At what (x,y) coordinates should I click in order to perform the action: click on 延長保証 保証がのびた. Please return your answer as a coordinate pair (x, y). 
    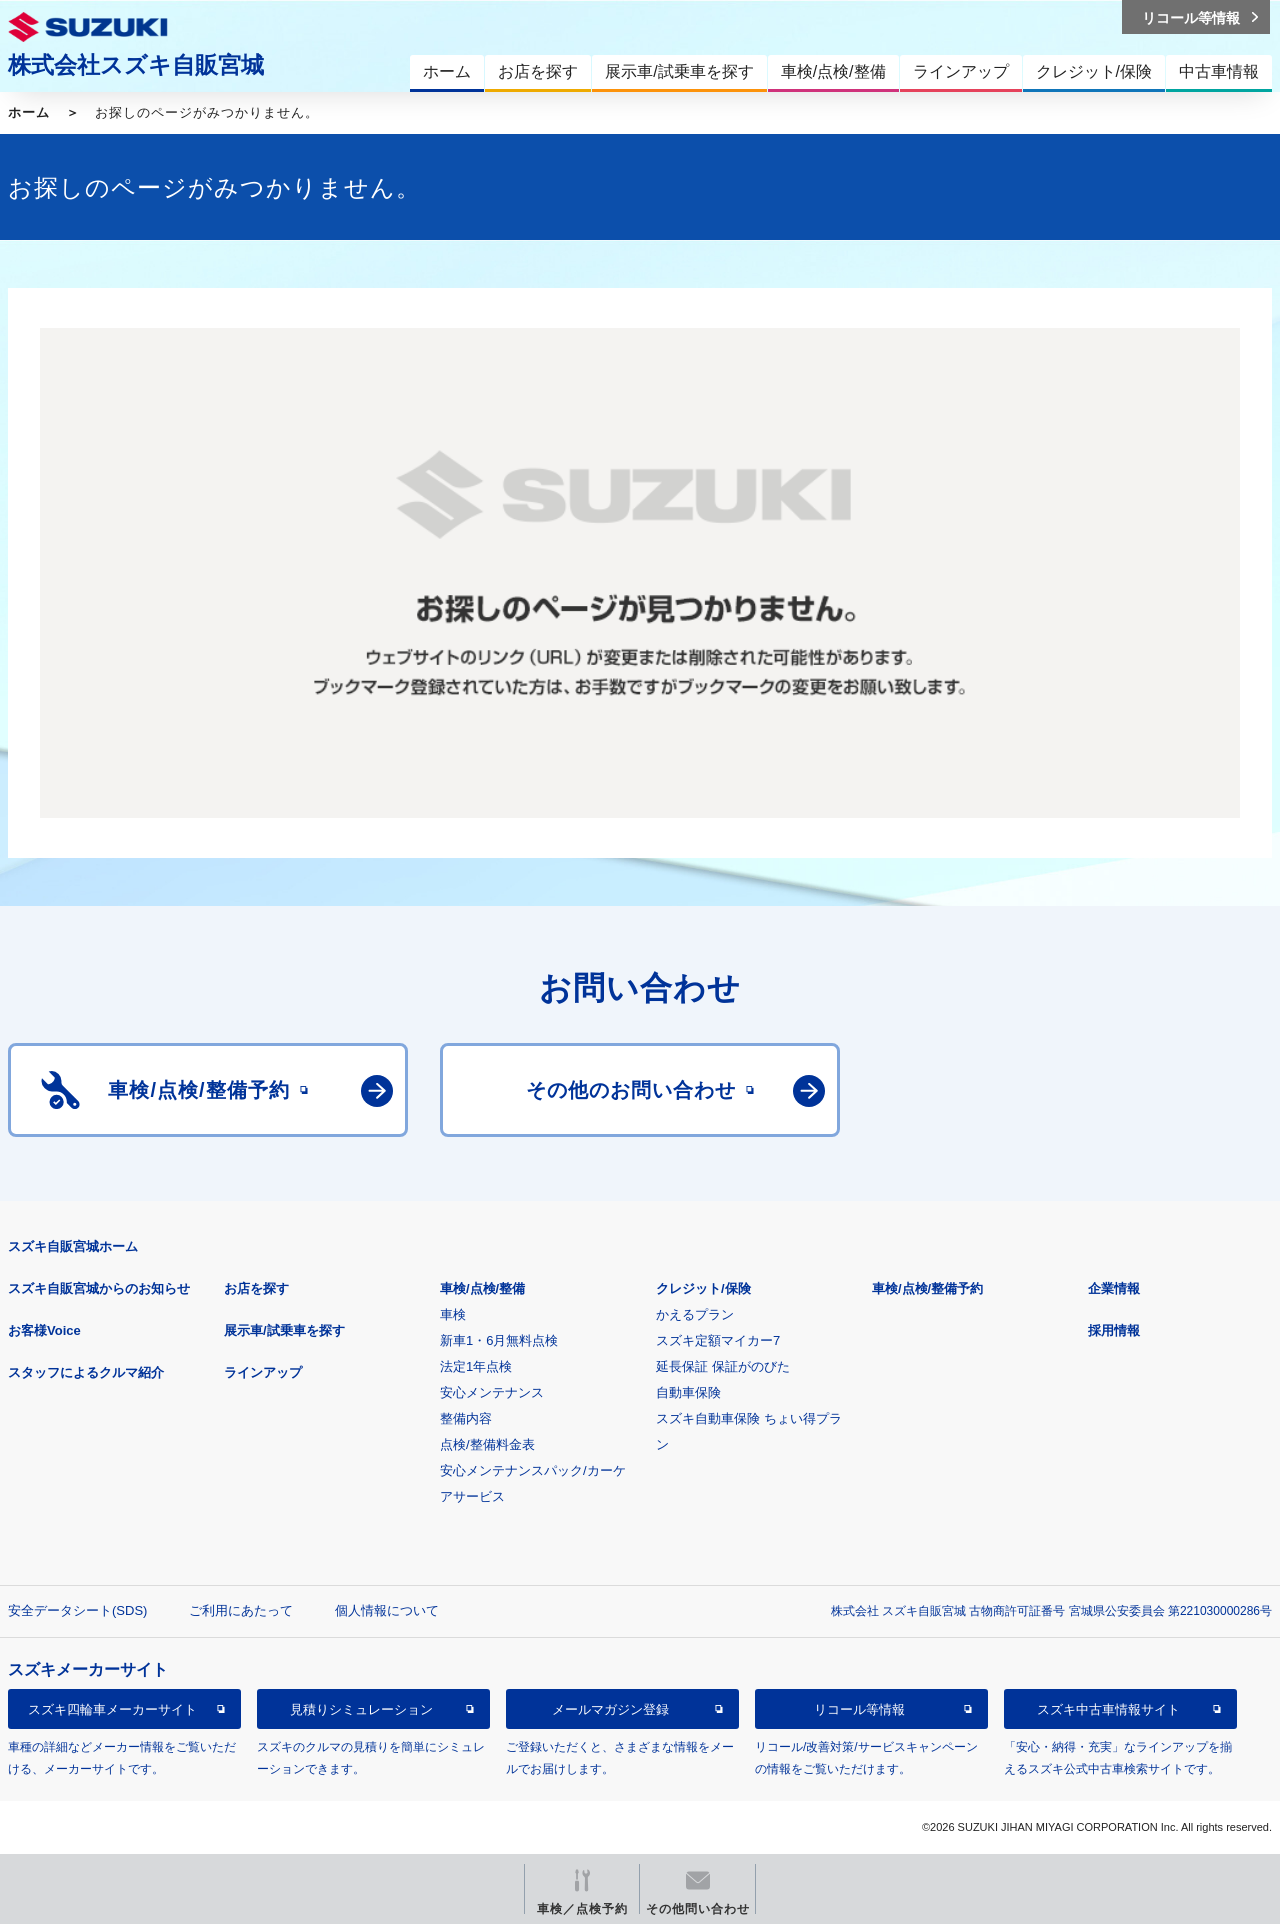
    Looking at the image, I should click on (723, 1366).